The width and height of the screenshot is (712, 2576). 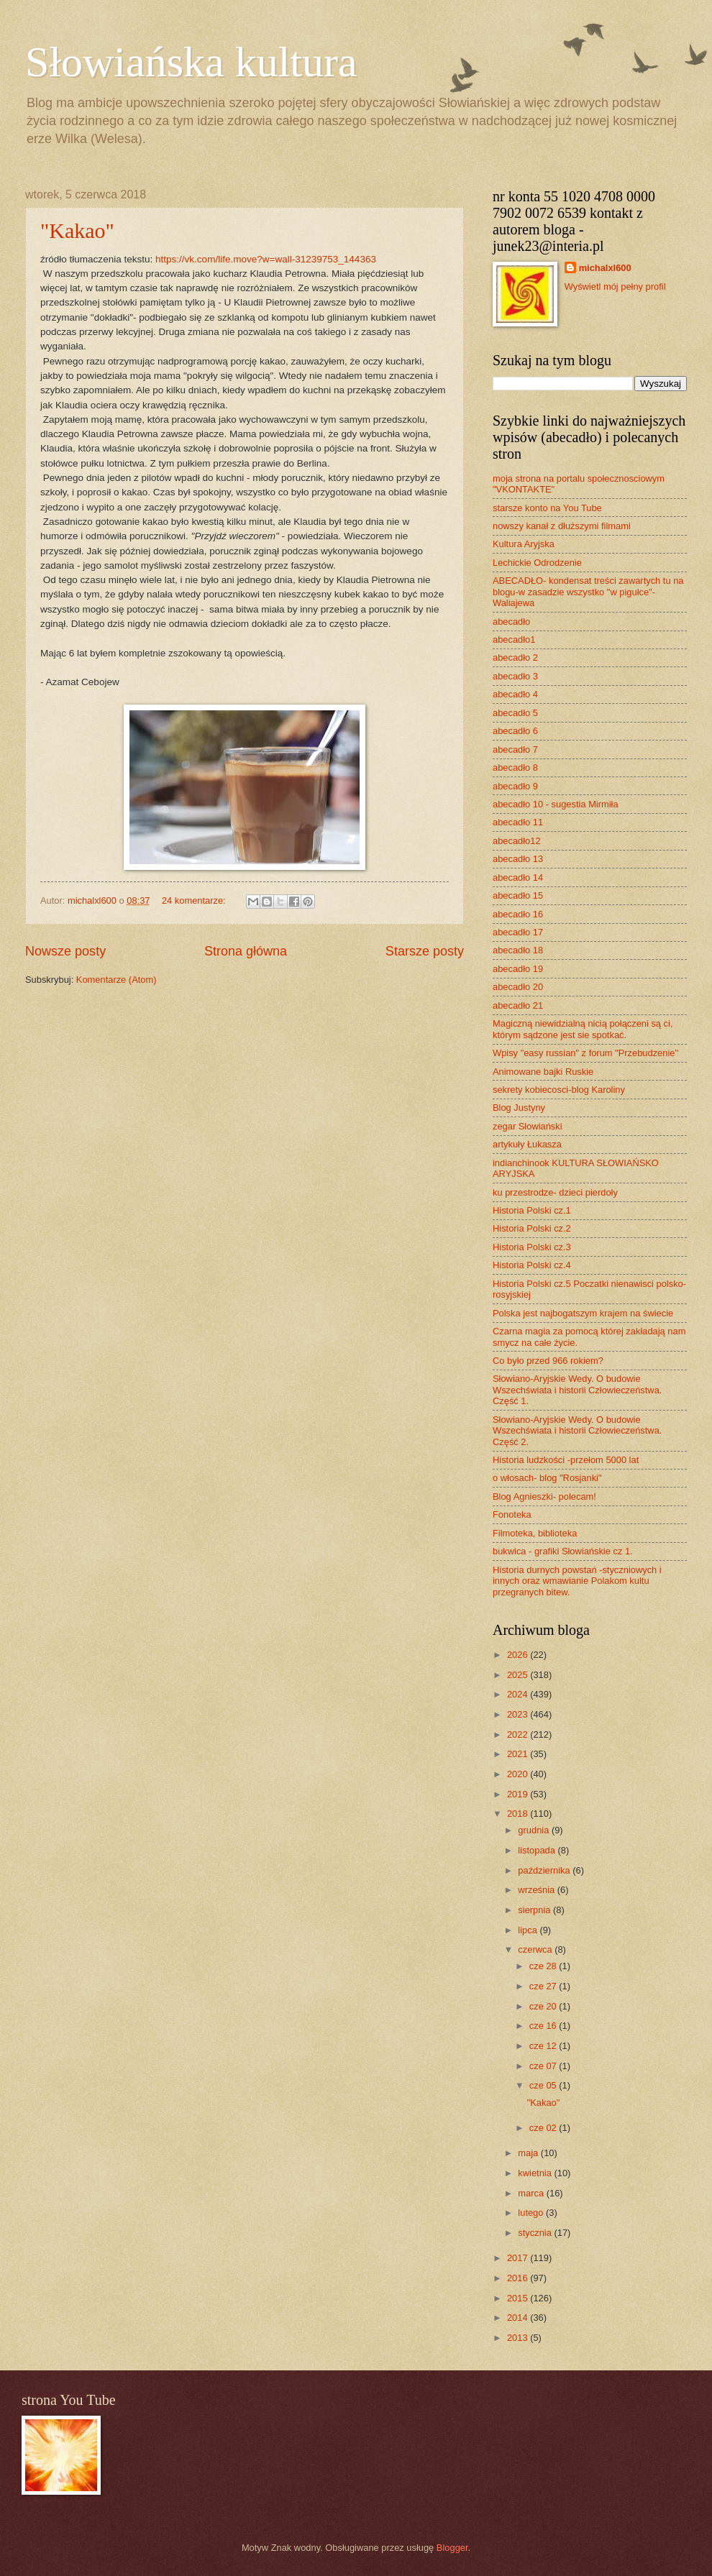 I want to click on 2020, so click(x=518, y=1774).